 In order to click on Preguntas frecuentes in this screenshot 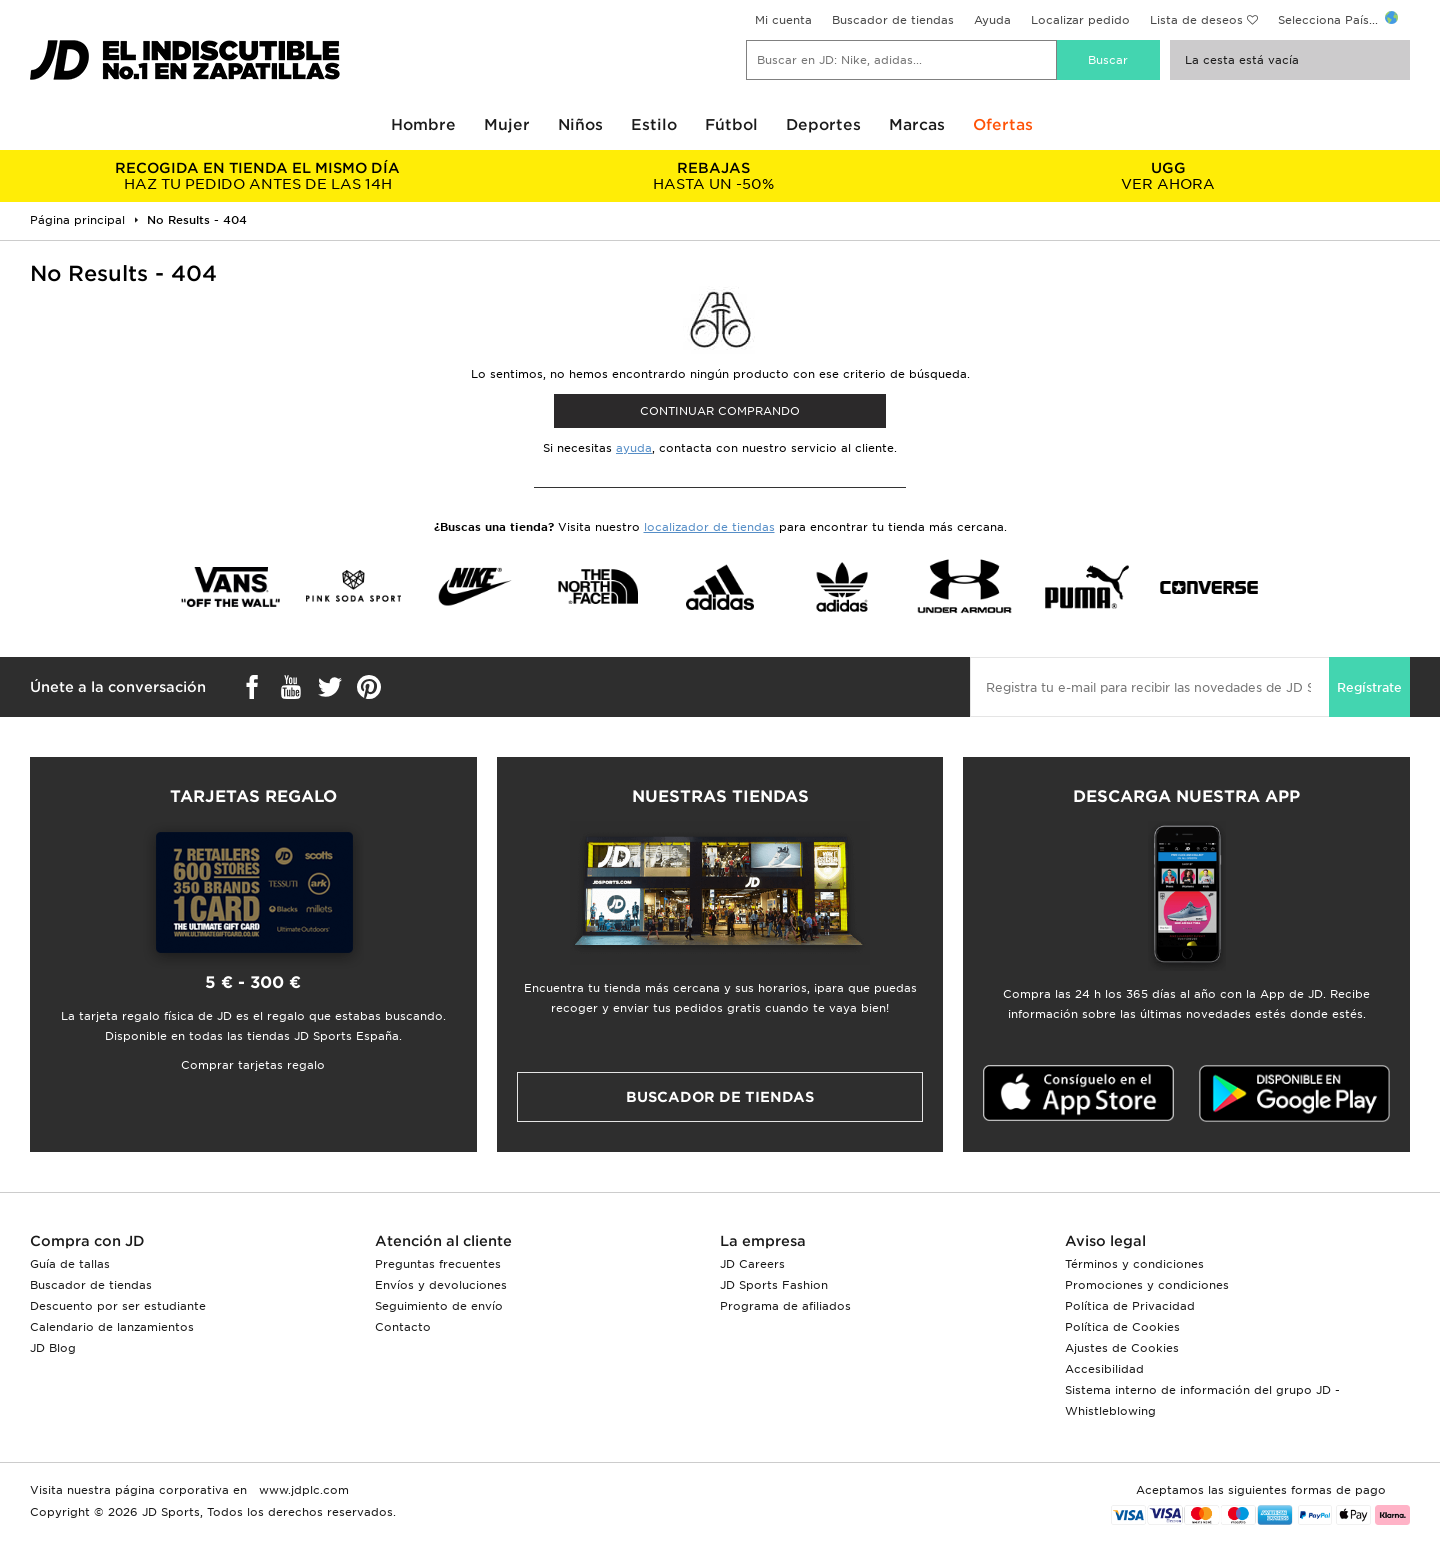, I will do `click(438, 1264)`.